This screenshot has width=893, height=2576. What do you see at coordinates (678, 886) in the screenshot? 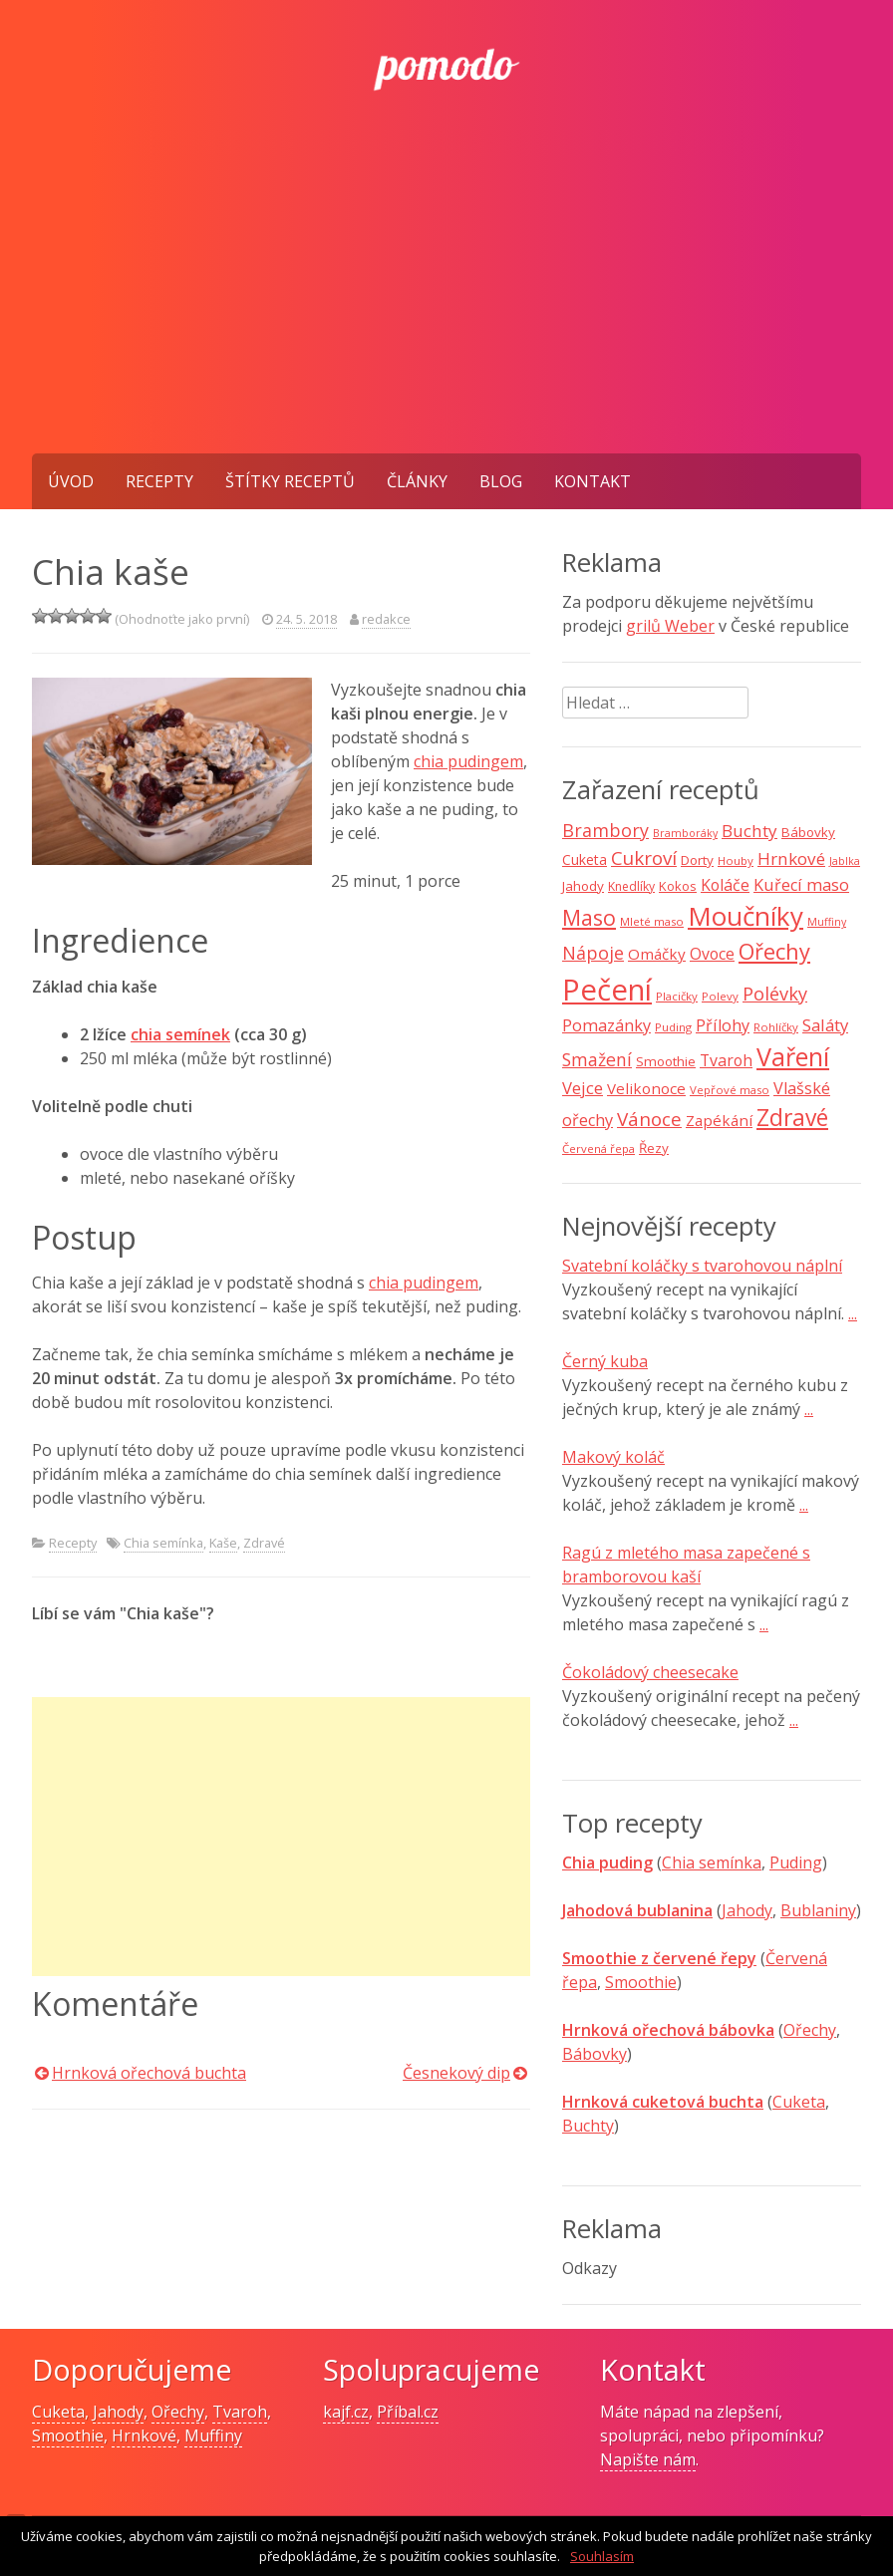
I see `Kokos [Kokos (9 položek)]` at bounding box center [678, 886].